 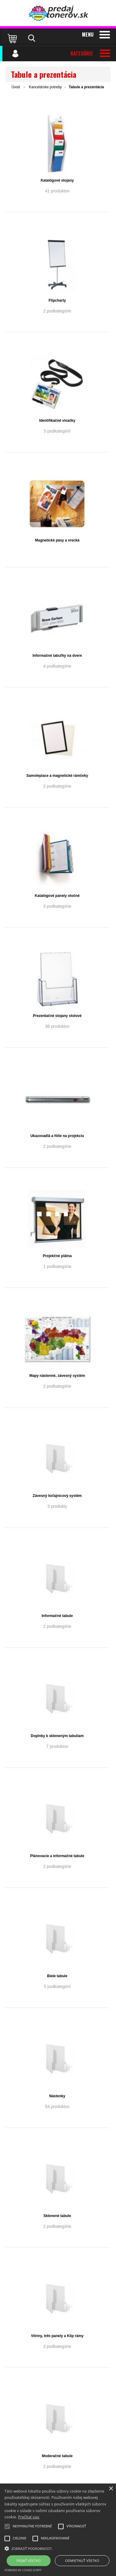 What do you see at coordinates (57, 540) in the screenshot?
I see `Magnetické pásy a vrecká` at bounding box center [57, 540].